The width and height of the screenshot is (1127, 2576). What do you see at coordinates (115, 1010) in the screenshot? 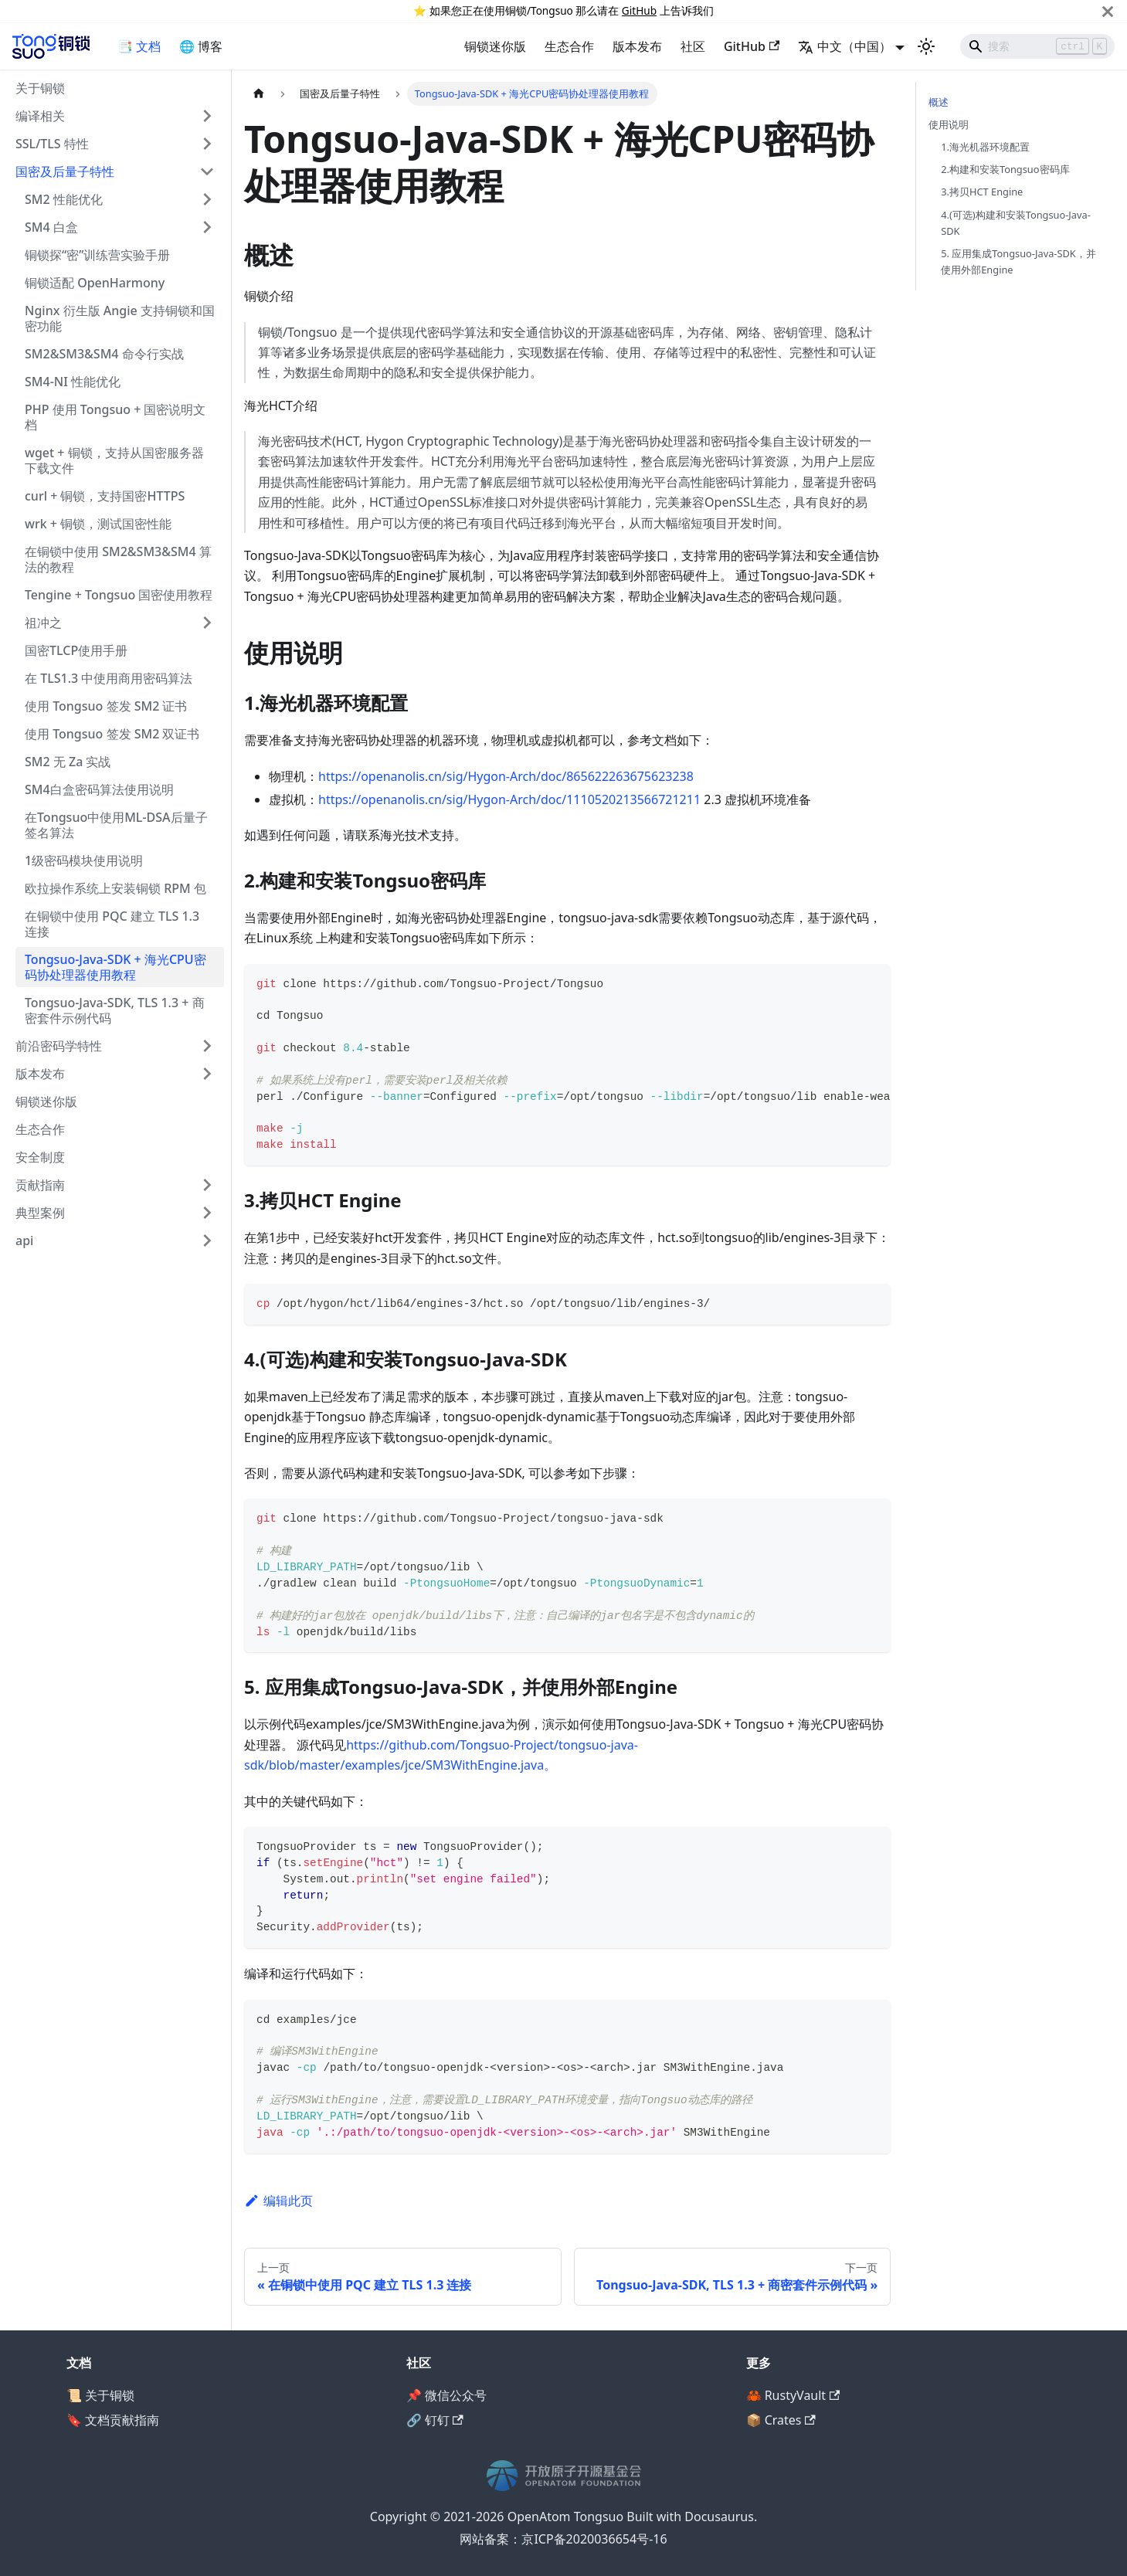
I see `Tongsuo-Java-SDK, TLS 1.3 + 商密套件示例代码` at bounding box center [115, 1010].